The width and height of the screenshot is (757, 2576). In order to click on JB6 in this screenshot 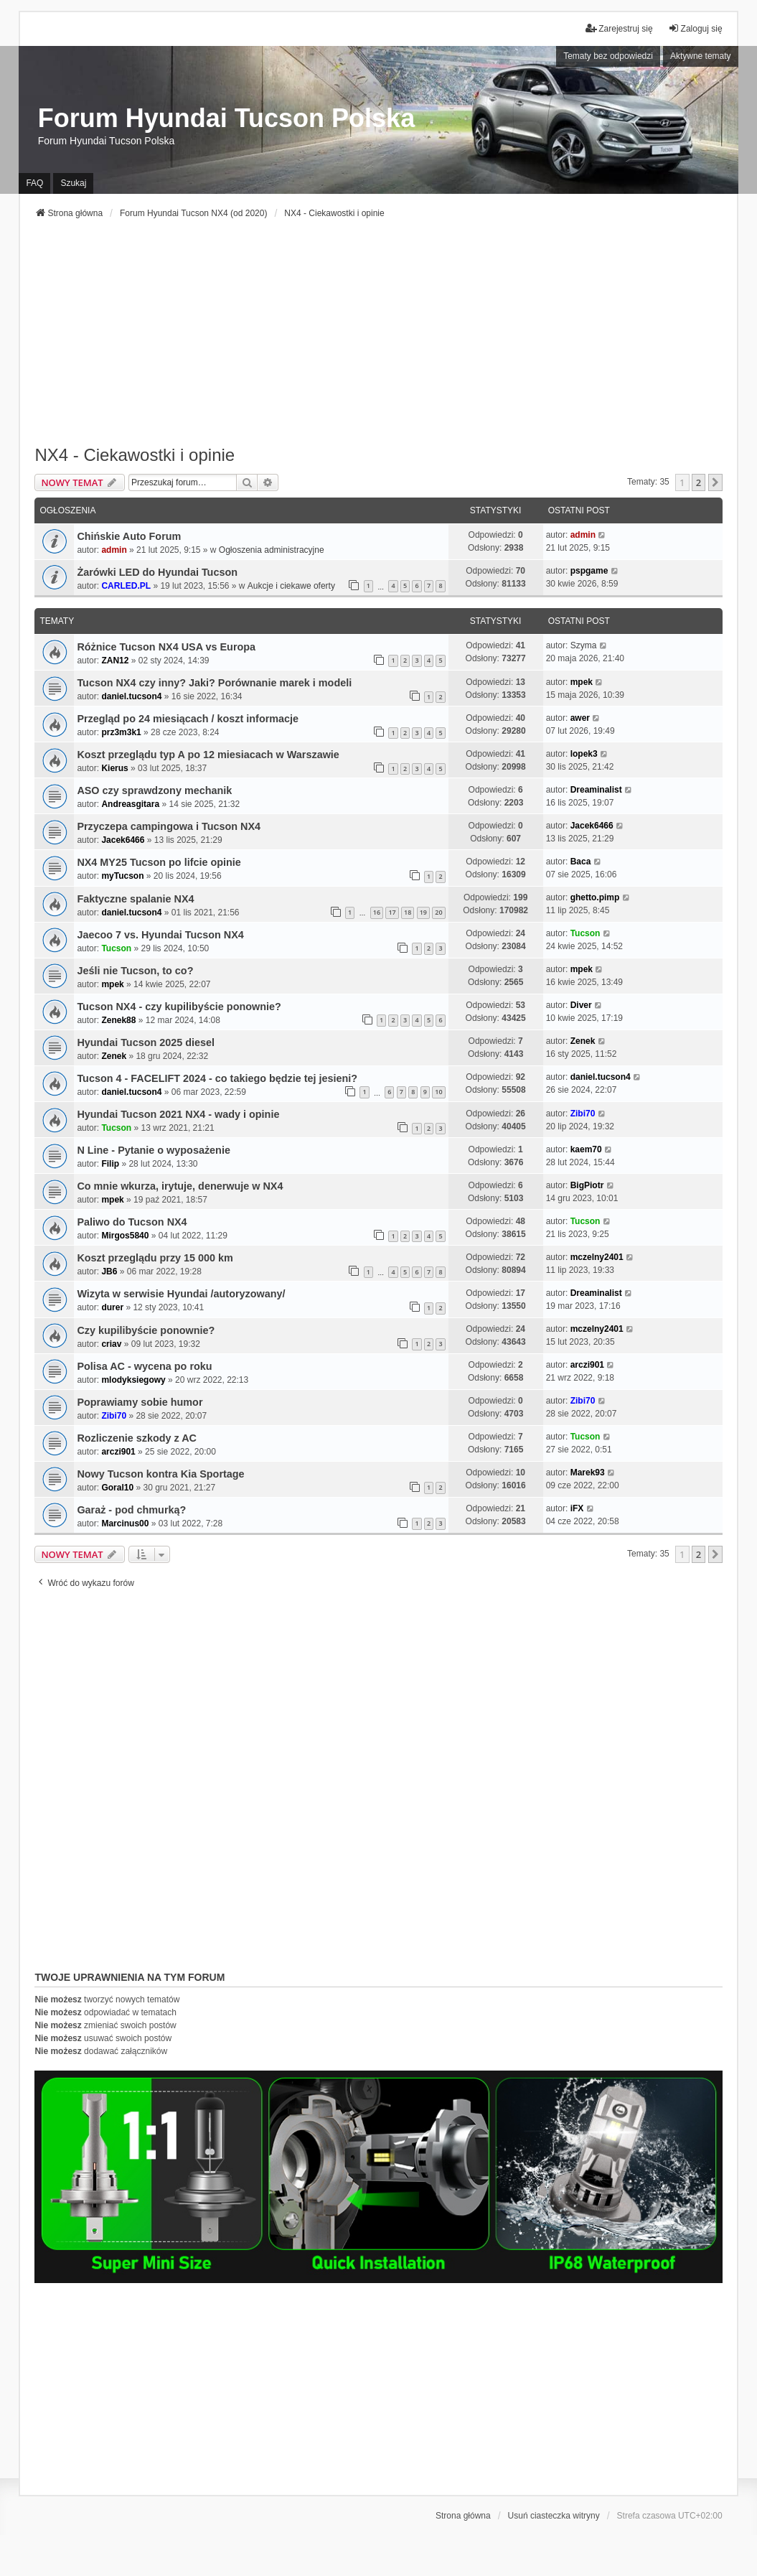, I will do `click(109, 1271)`.